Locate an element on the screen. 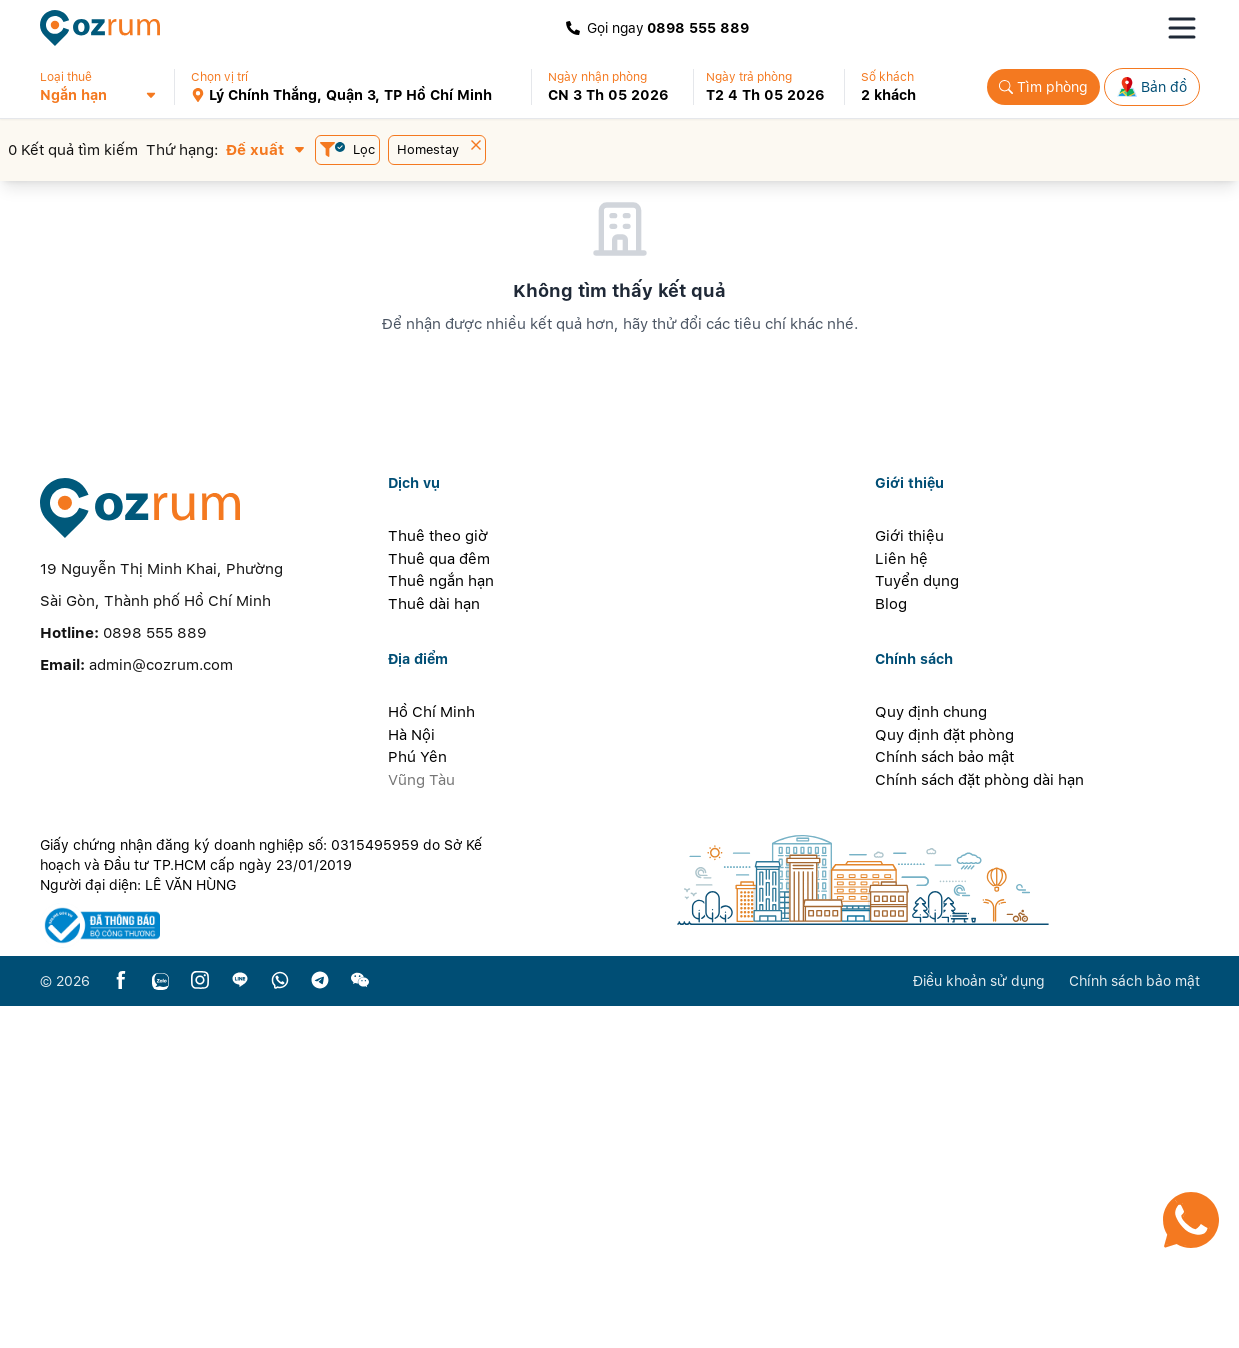  Chính sách đặt phòng dài hạn is located at coordinates (979, 1121).